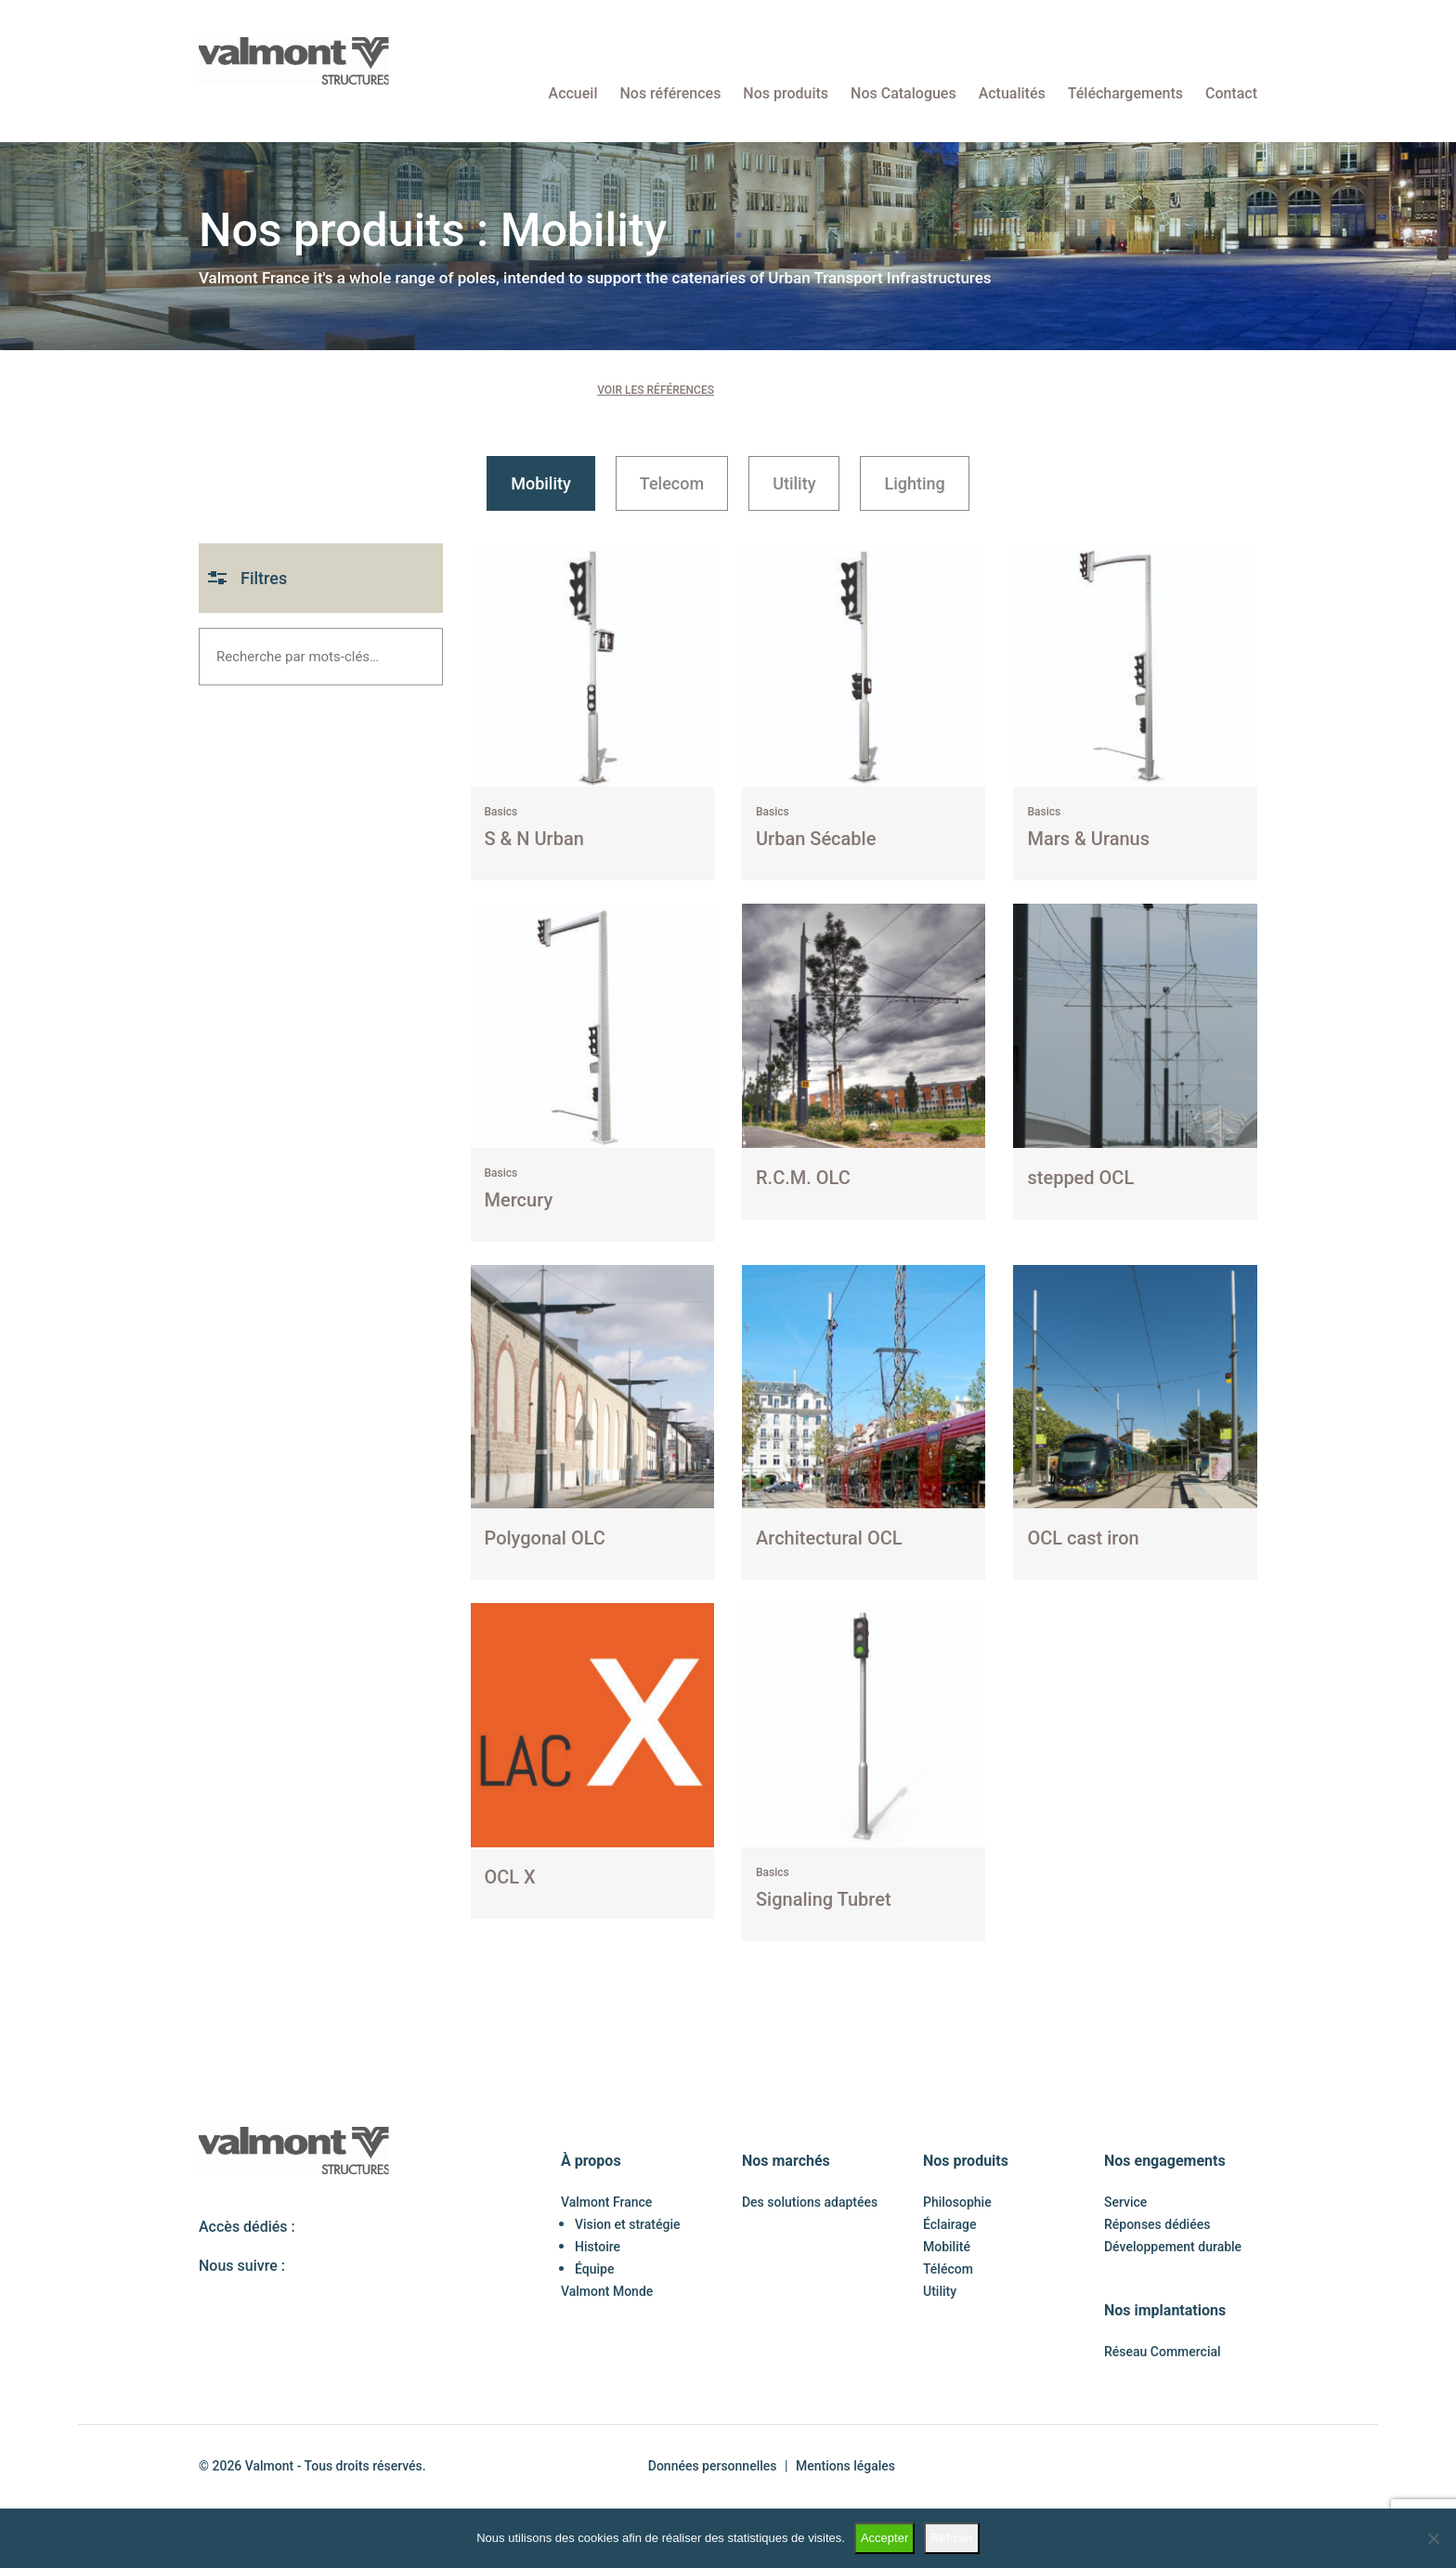  Describe the element at coordinates (1125, 93) in the screenshot. I see `Téléchargements` at that location.